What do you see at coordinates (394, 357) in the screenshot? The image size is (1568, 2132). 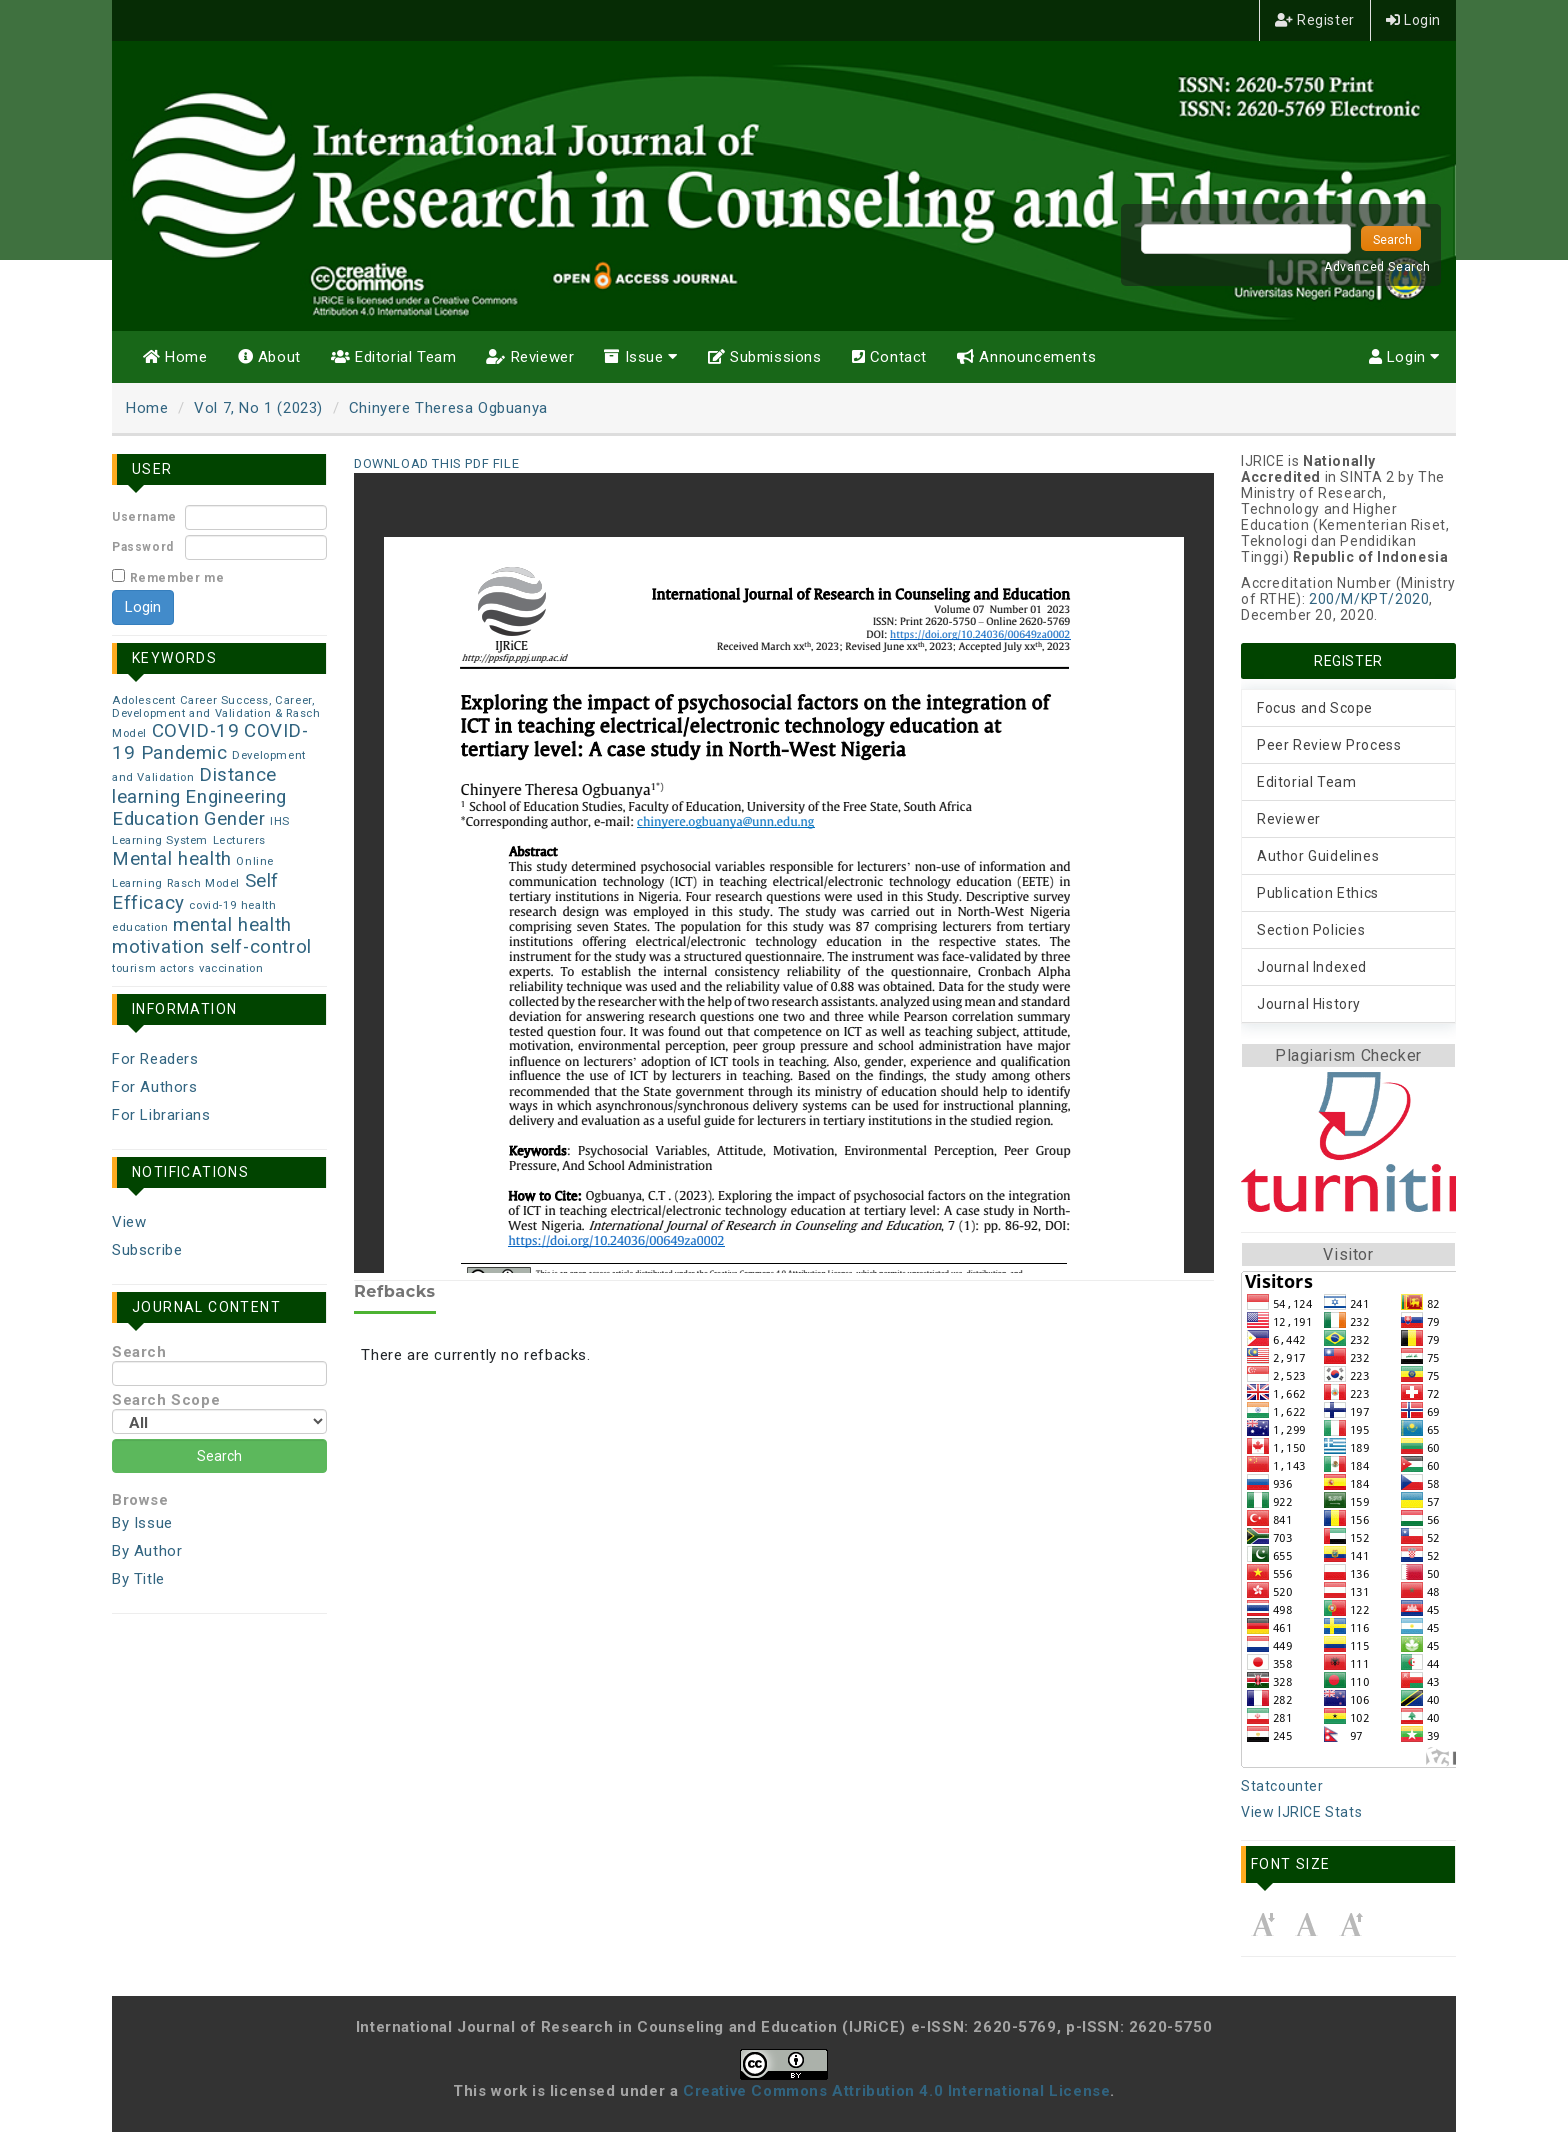 I see `Editorial Team` at bounding box center [394, 357].